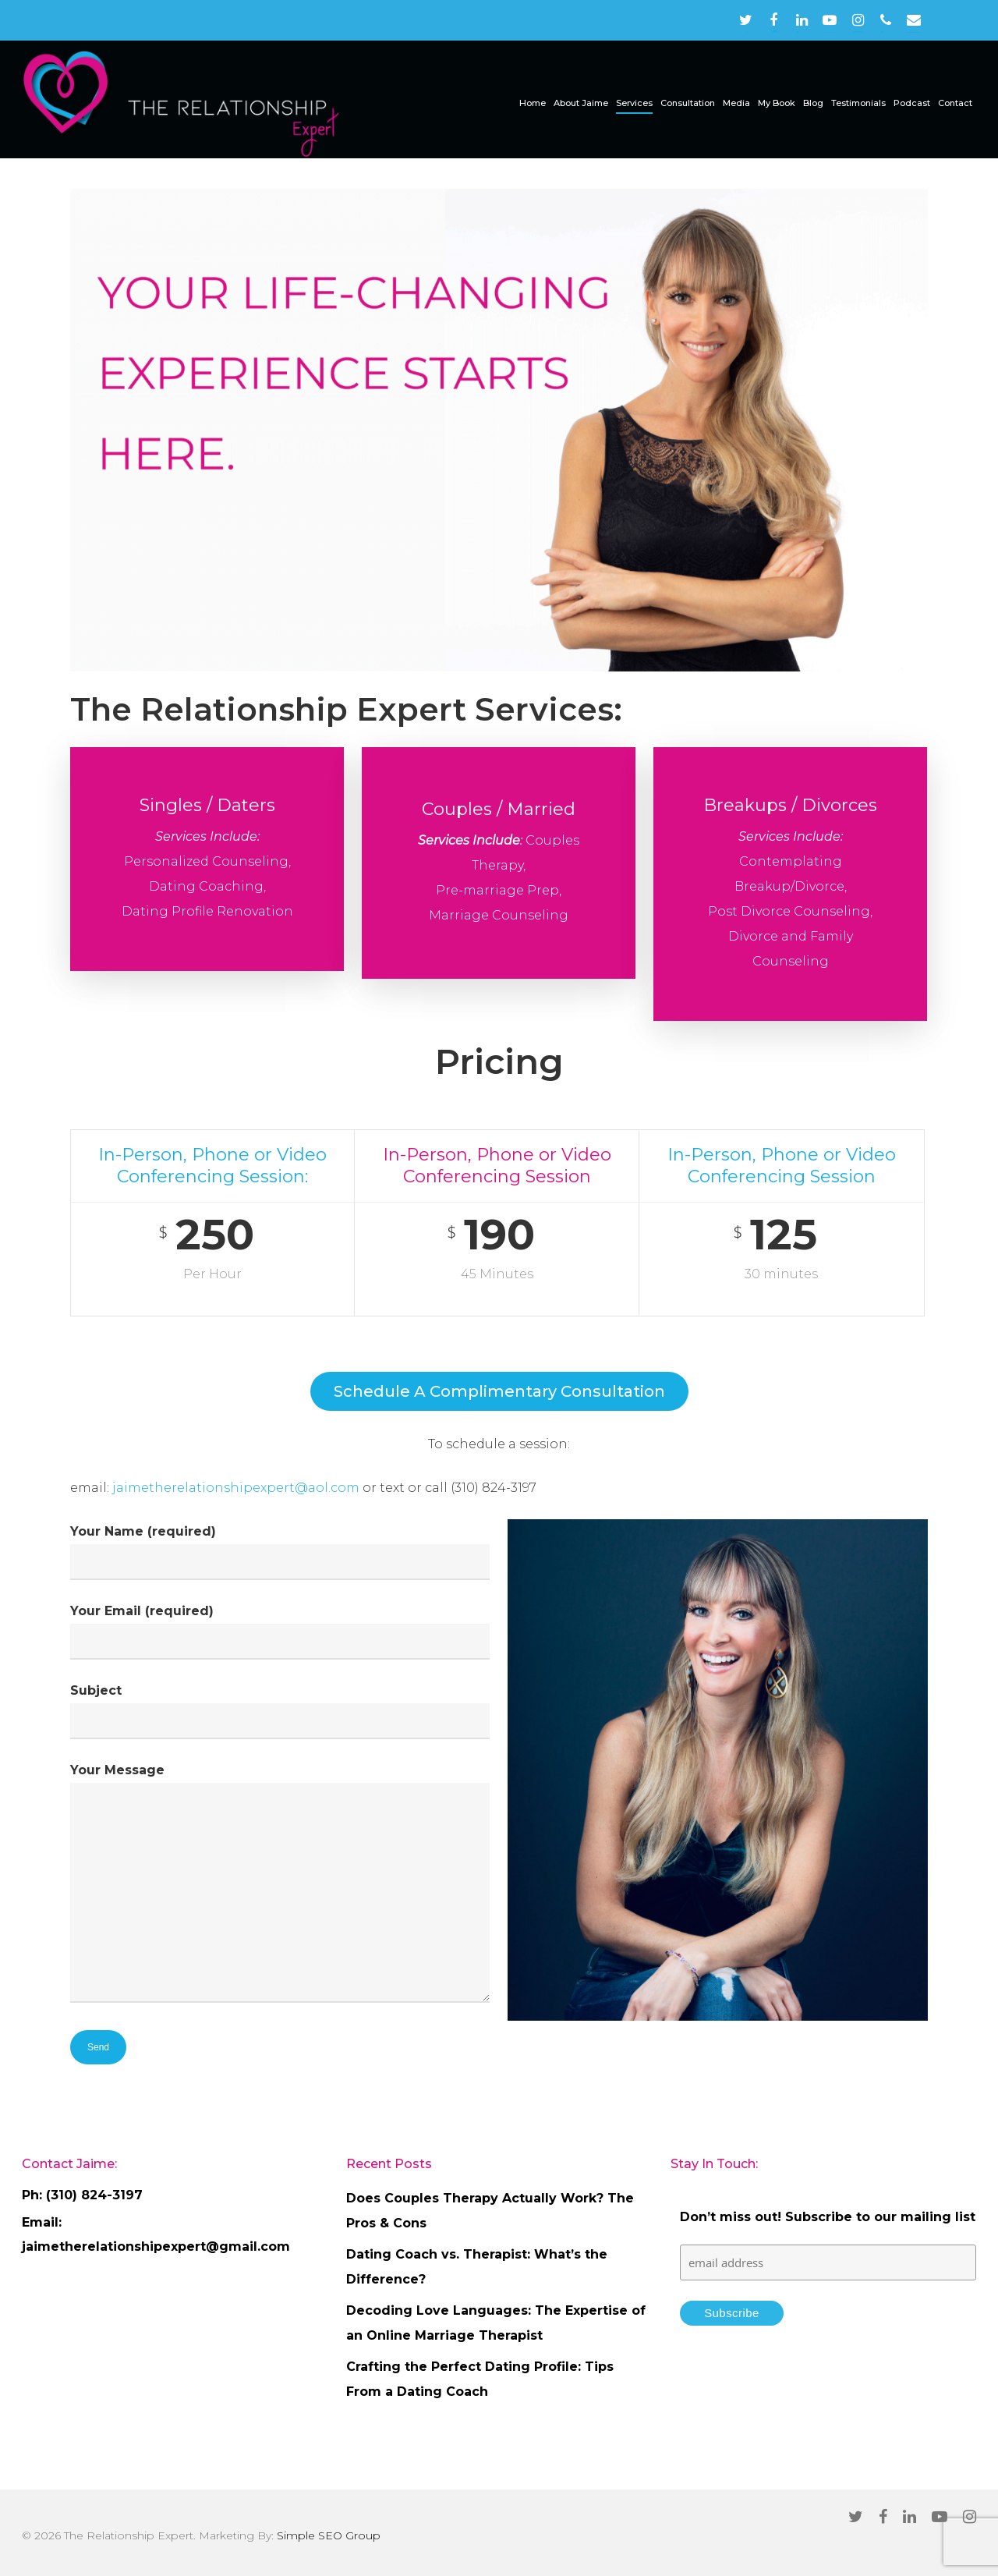 The width and height of the screenshot is (998, 2576). What do you see at coordinates (858, 102) in the screenshot?
I see `Testimonials` at bounding box center [858, 102].